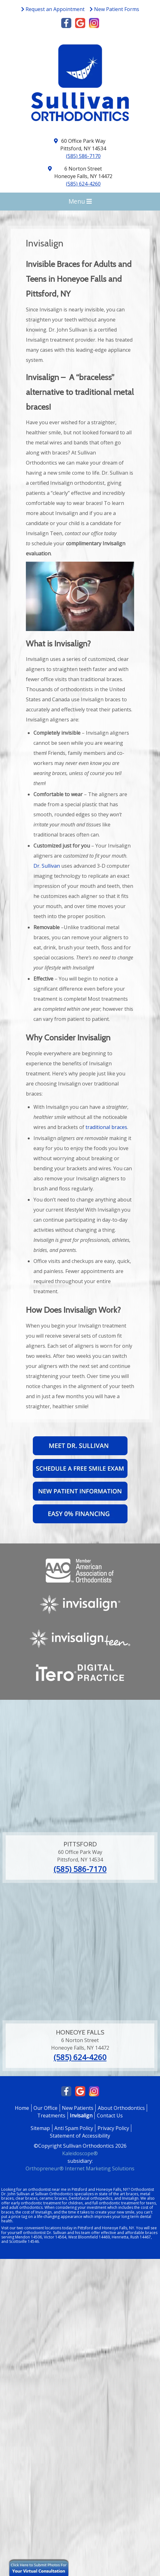 The width and height of the screenshot is (160, 2576). What do you see at coordinates (40, 2128) in the screenshot?
I see `Sitemap` at bounding box center [40, 2128].